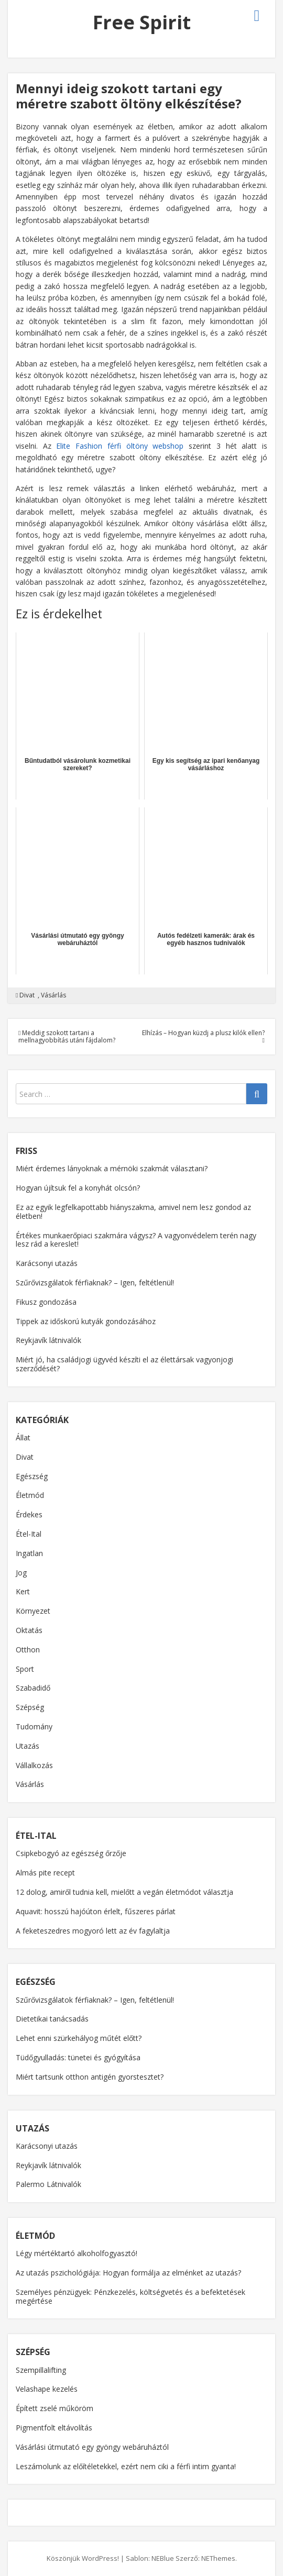 Image resolution: width=283 pixels, height=2576 pixels. I want to click on Otthon, so click(28, 1650).